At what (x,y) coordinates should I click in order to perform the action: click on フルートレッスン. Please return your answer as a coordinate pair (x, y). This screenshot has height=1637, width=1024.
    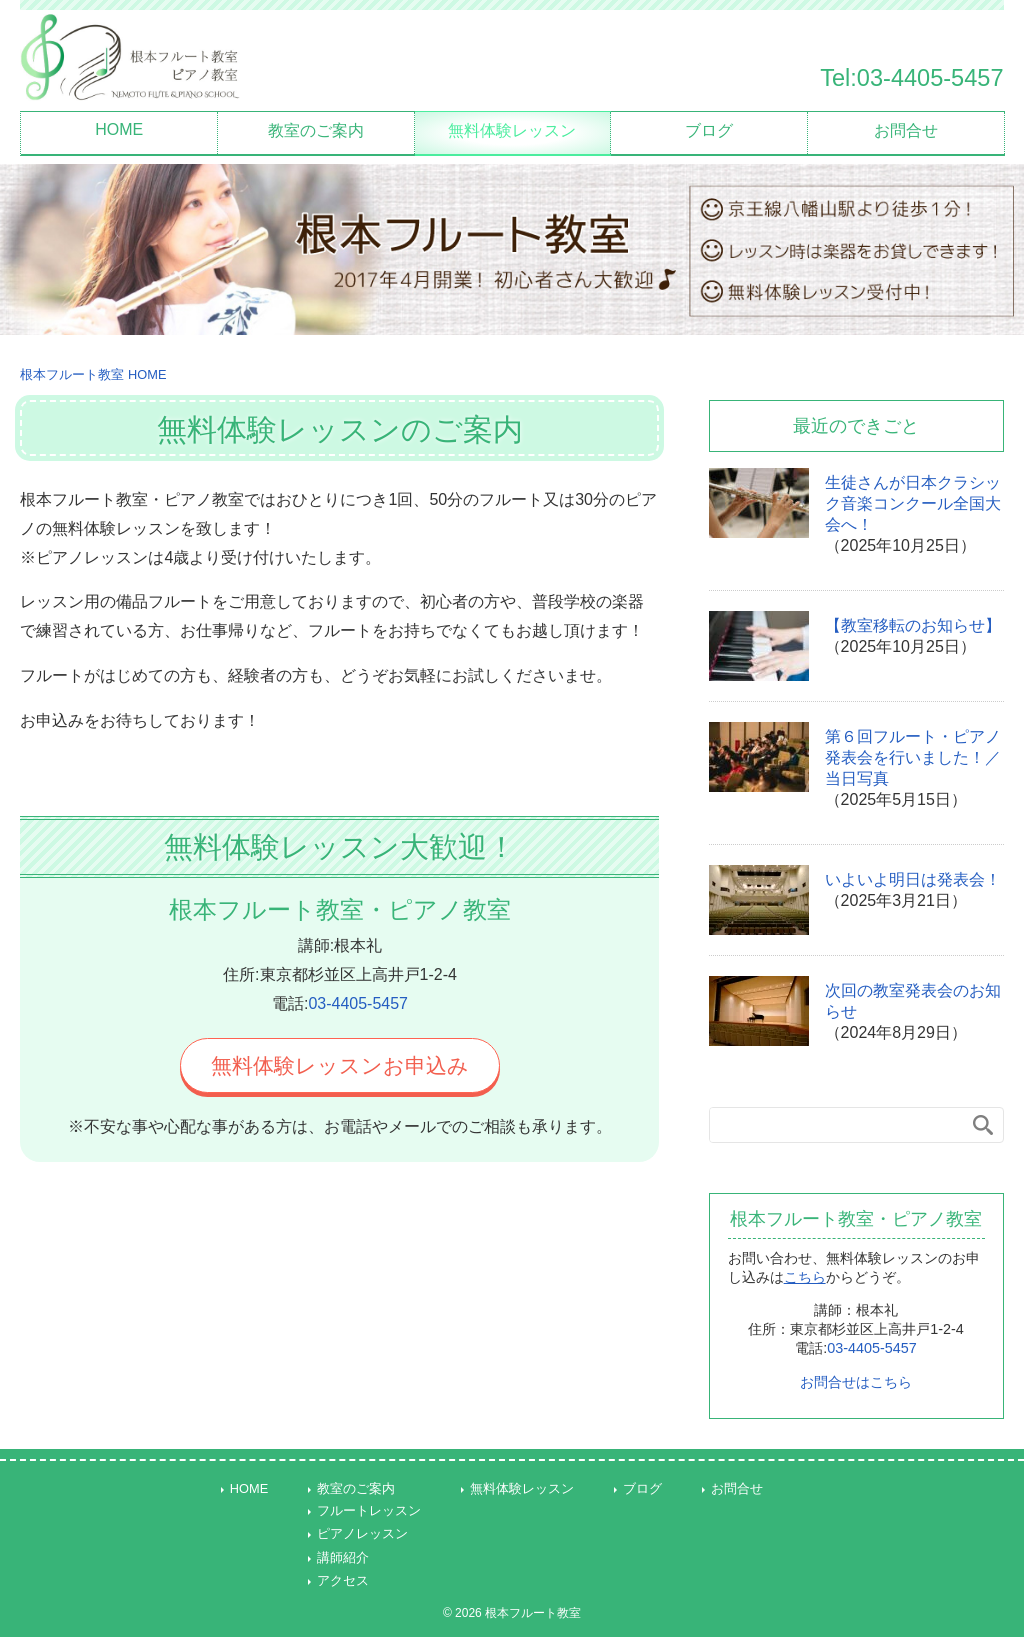
    Looking at the image, I should click on (369, 1510).